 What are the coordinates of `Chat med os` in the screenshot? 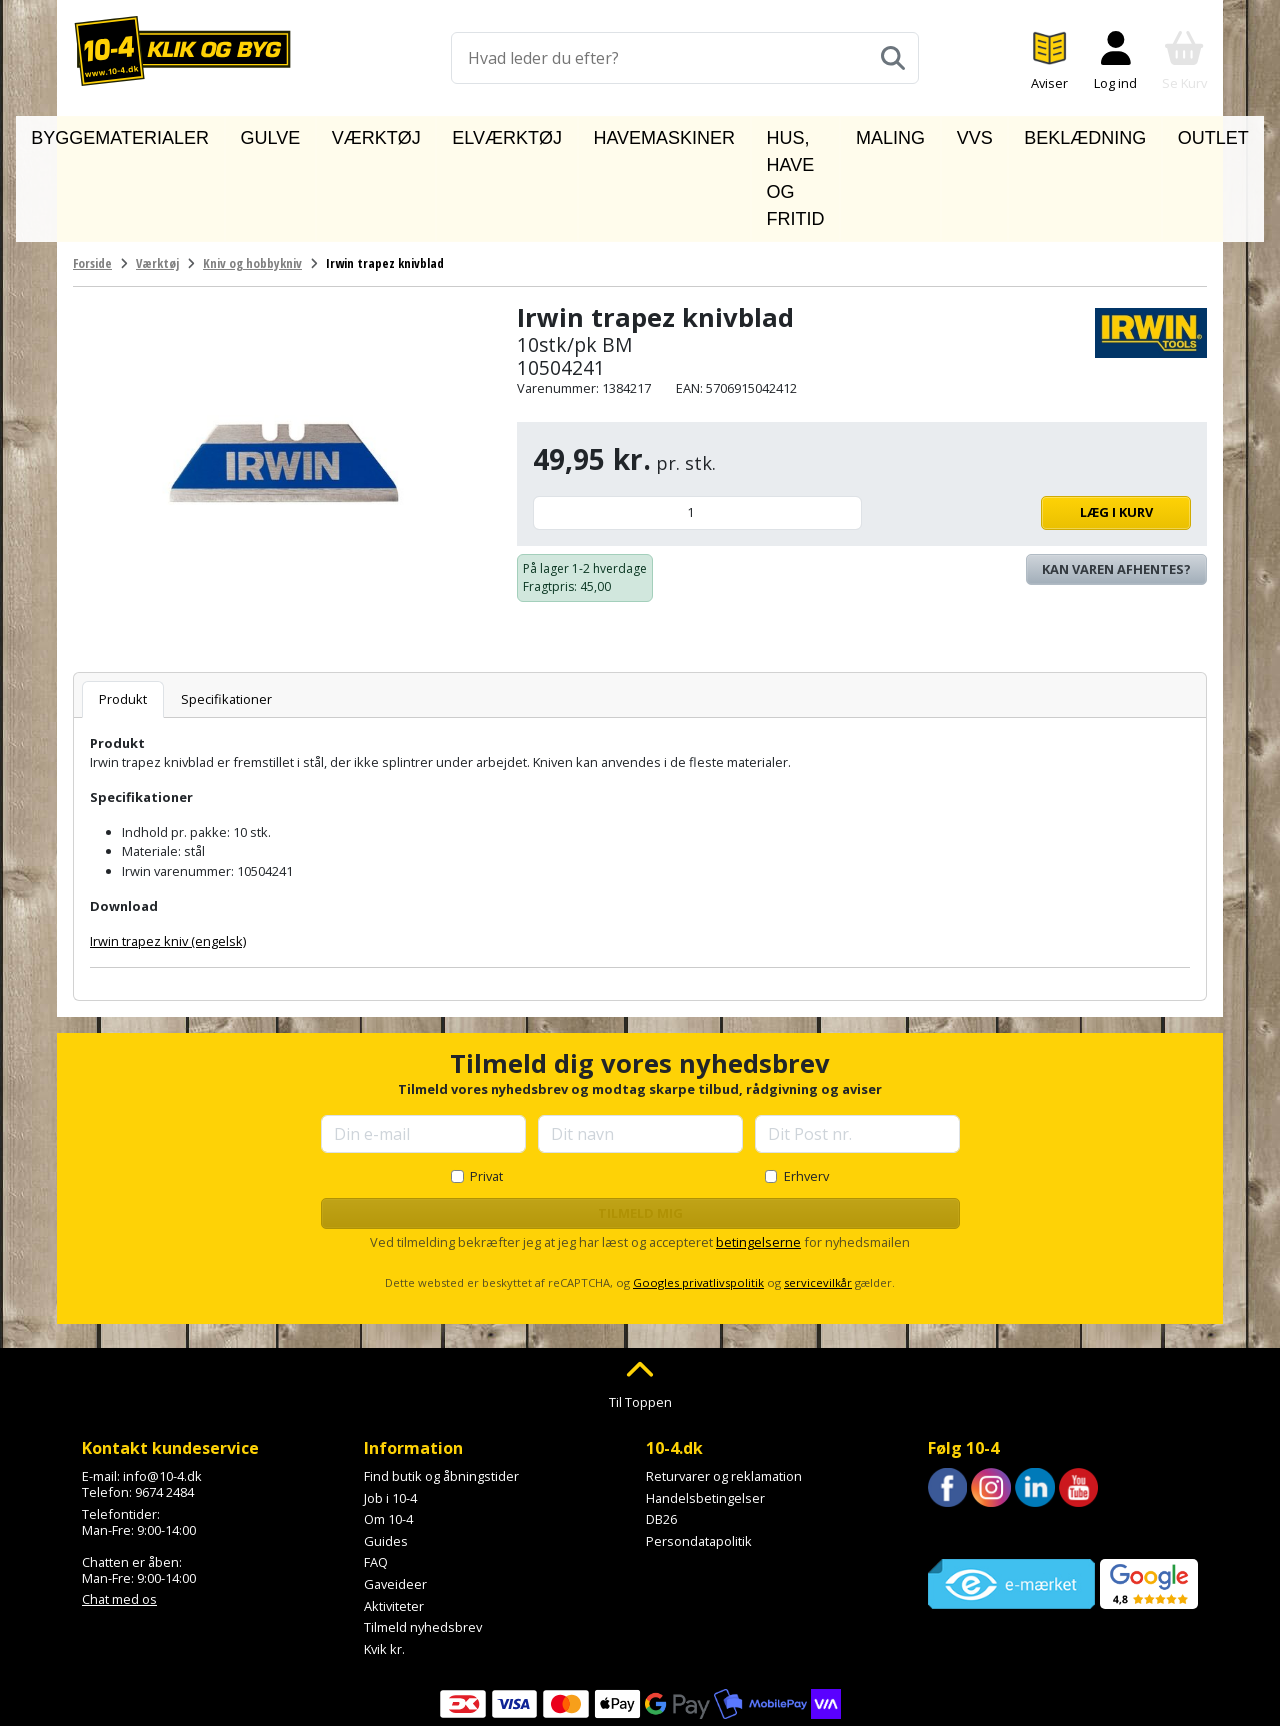 It's located at (119, 1508).